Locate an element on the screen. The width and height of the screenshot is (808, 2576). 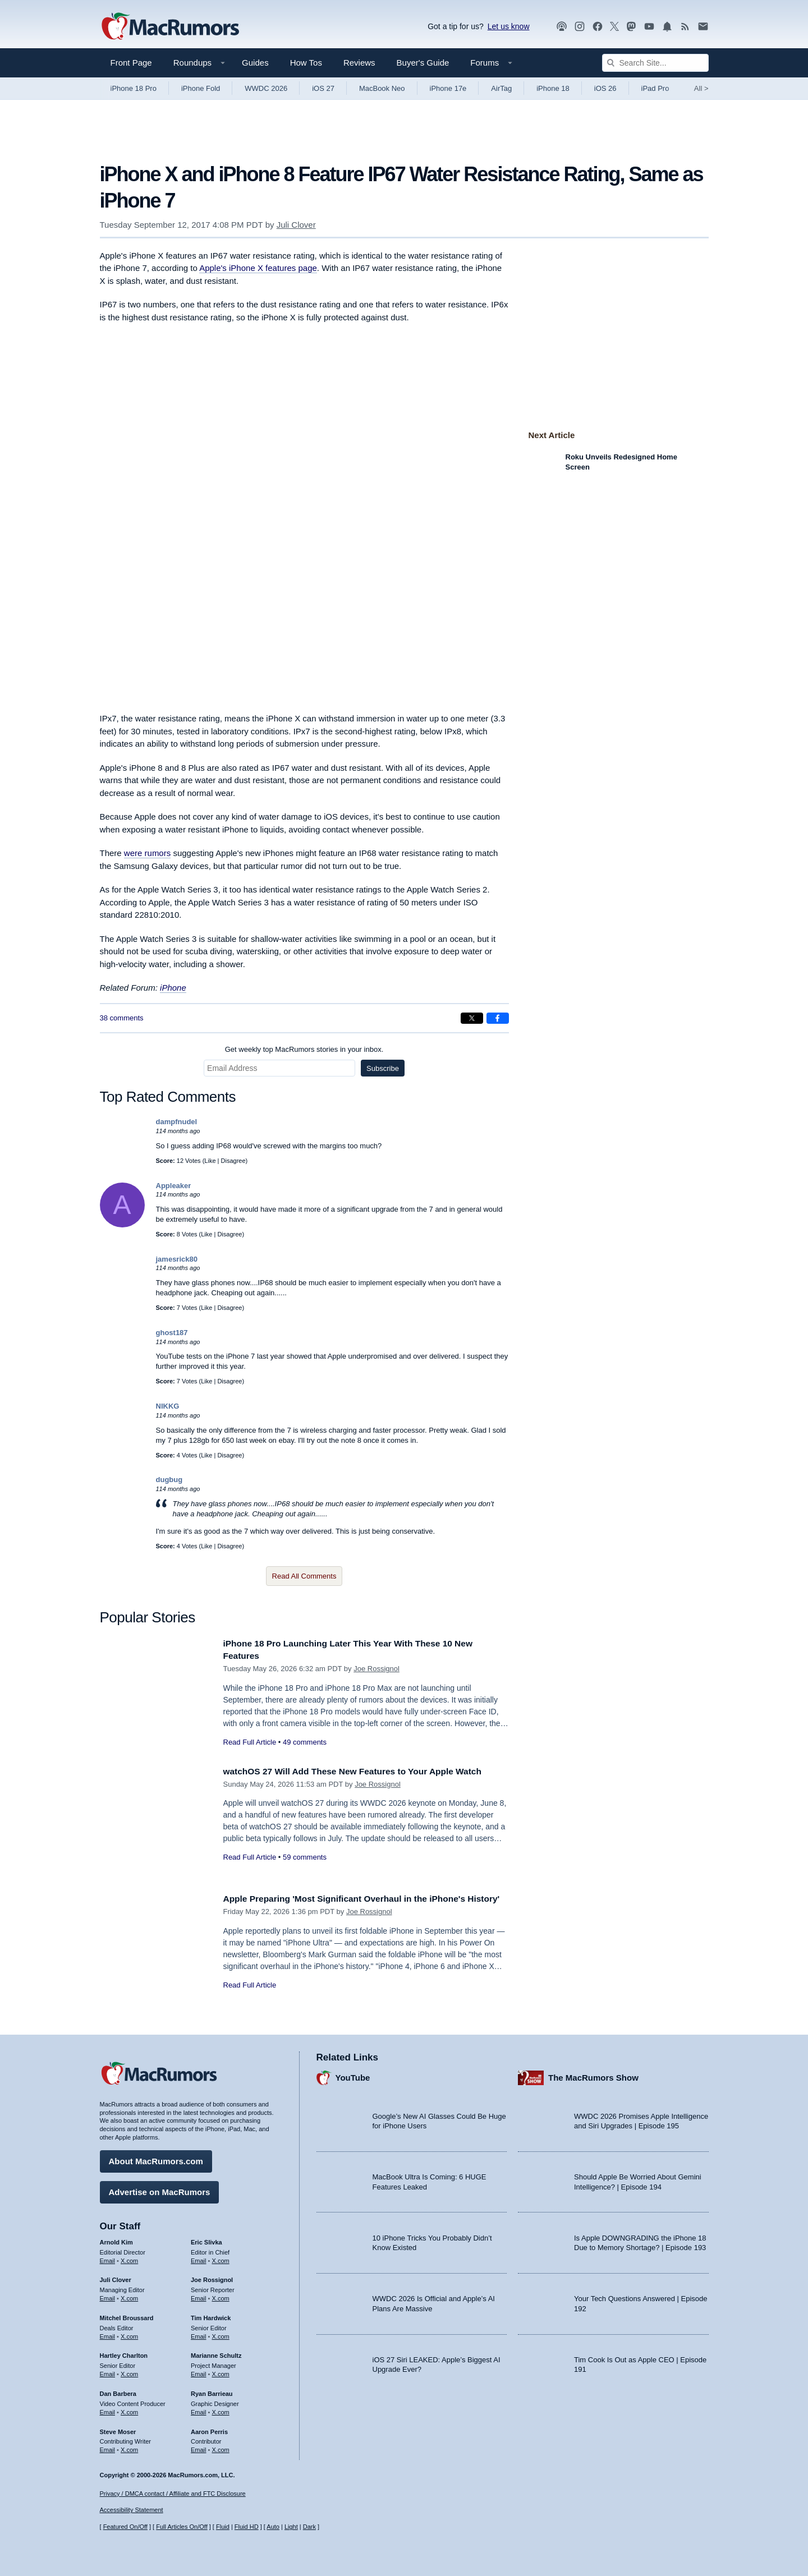
X.com [Follow Marianne Schultz on X.com] is located at coordinates (220, 2371).